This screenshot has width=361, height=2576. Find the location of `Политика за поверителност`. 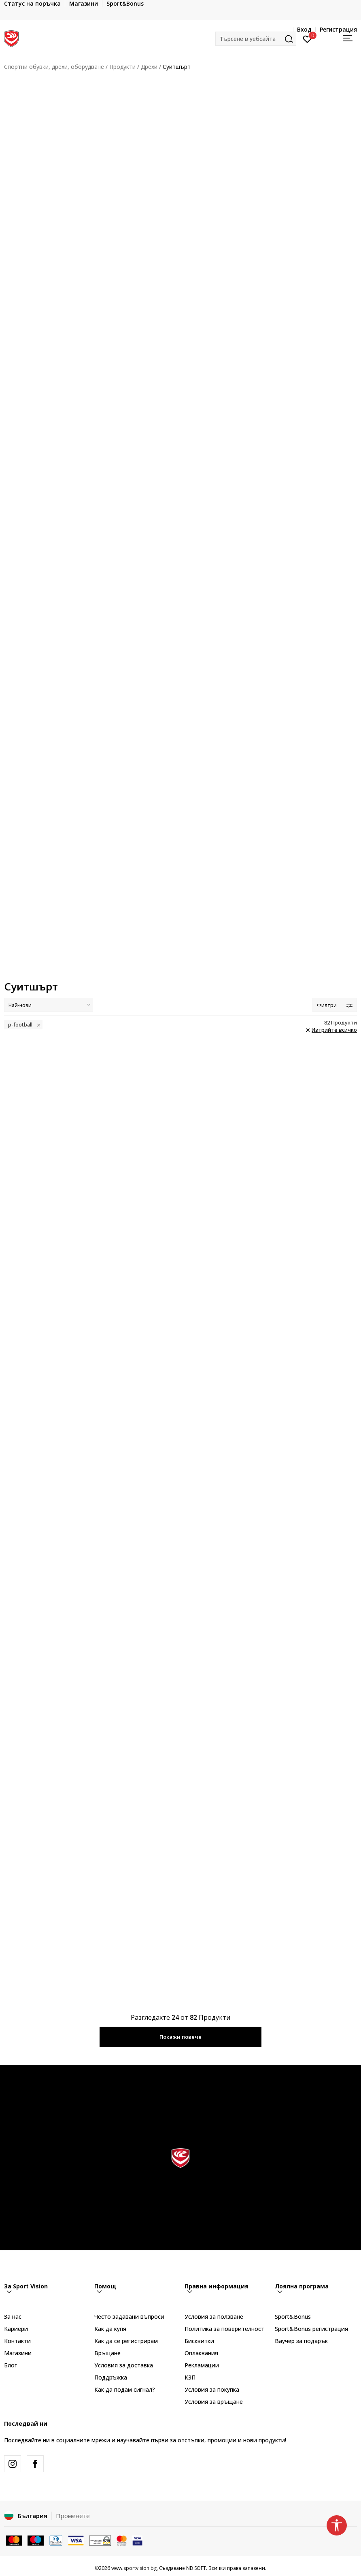

Политика за поверителност is located at coordinates (224, 2329).